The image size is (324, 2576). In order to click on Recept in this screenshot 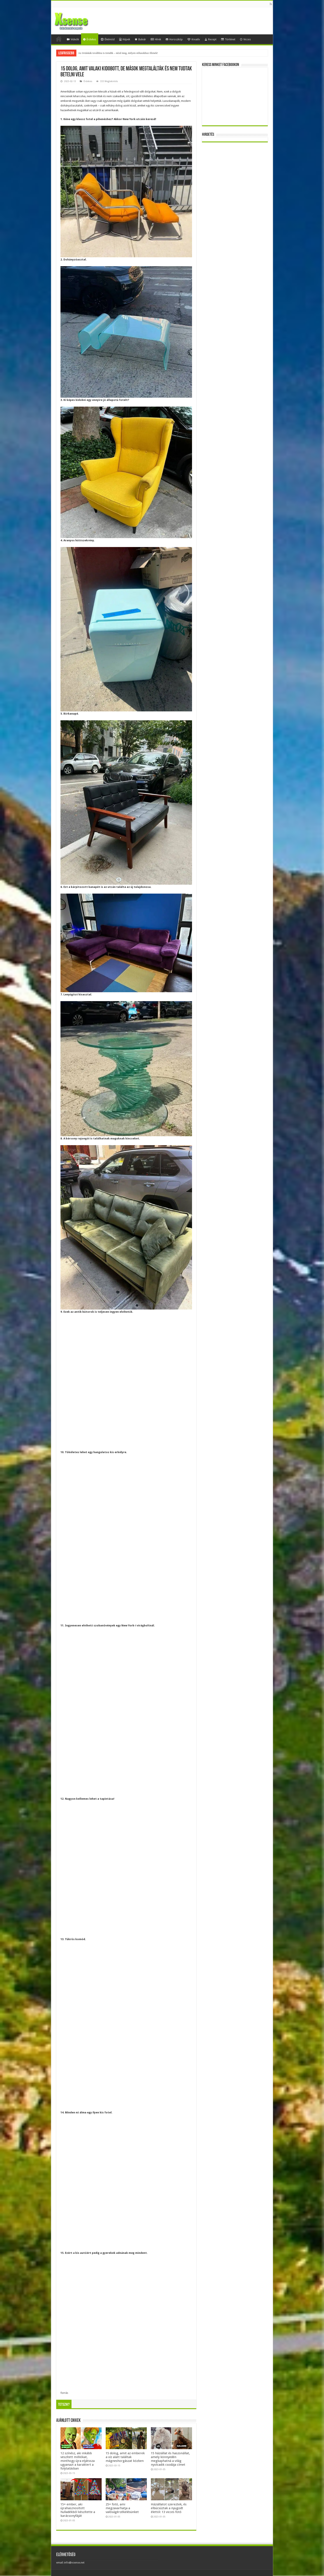, I will do `click(210, 39)`.